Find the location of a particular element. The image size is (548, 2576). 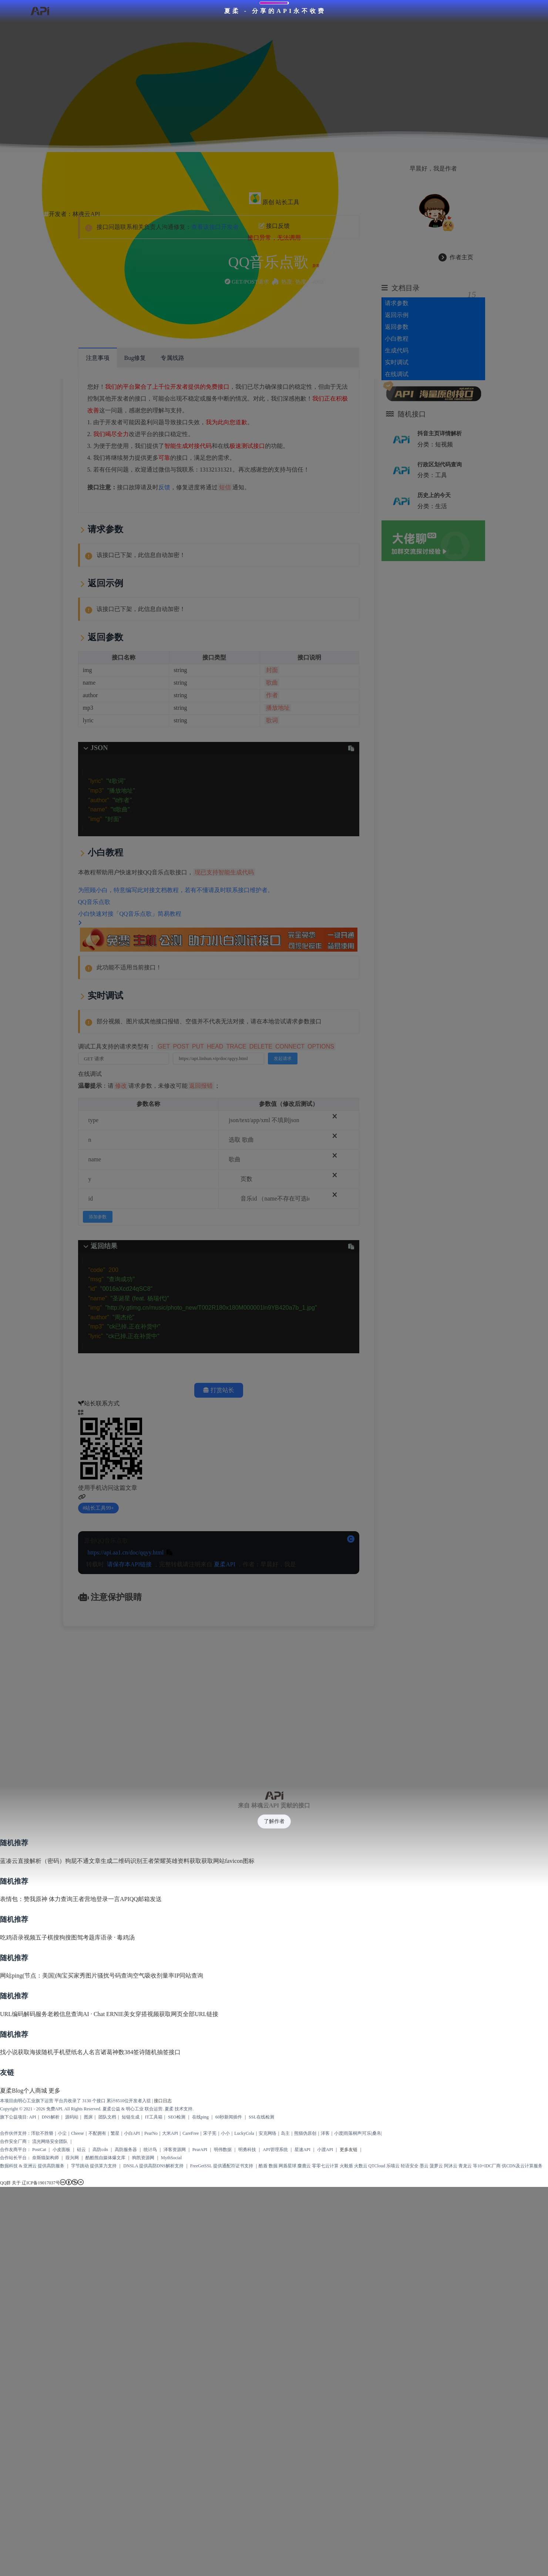

狗凯资源网 is located at coordinates (143, 2152).